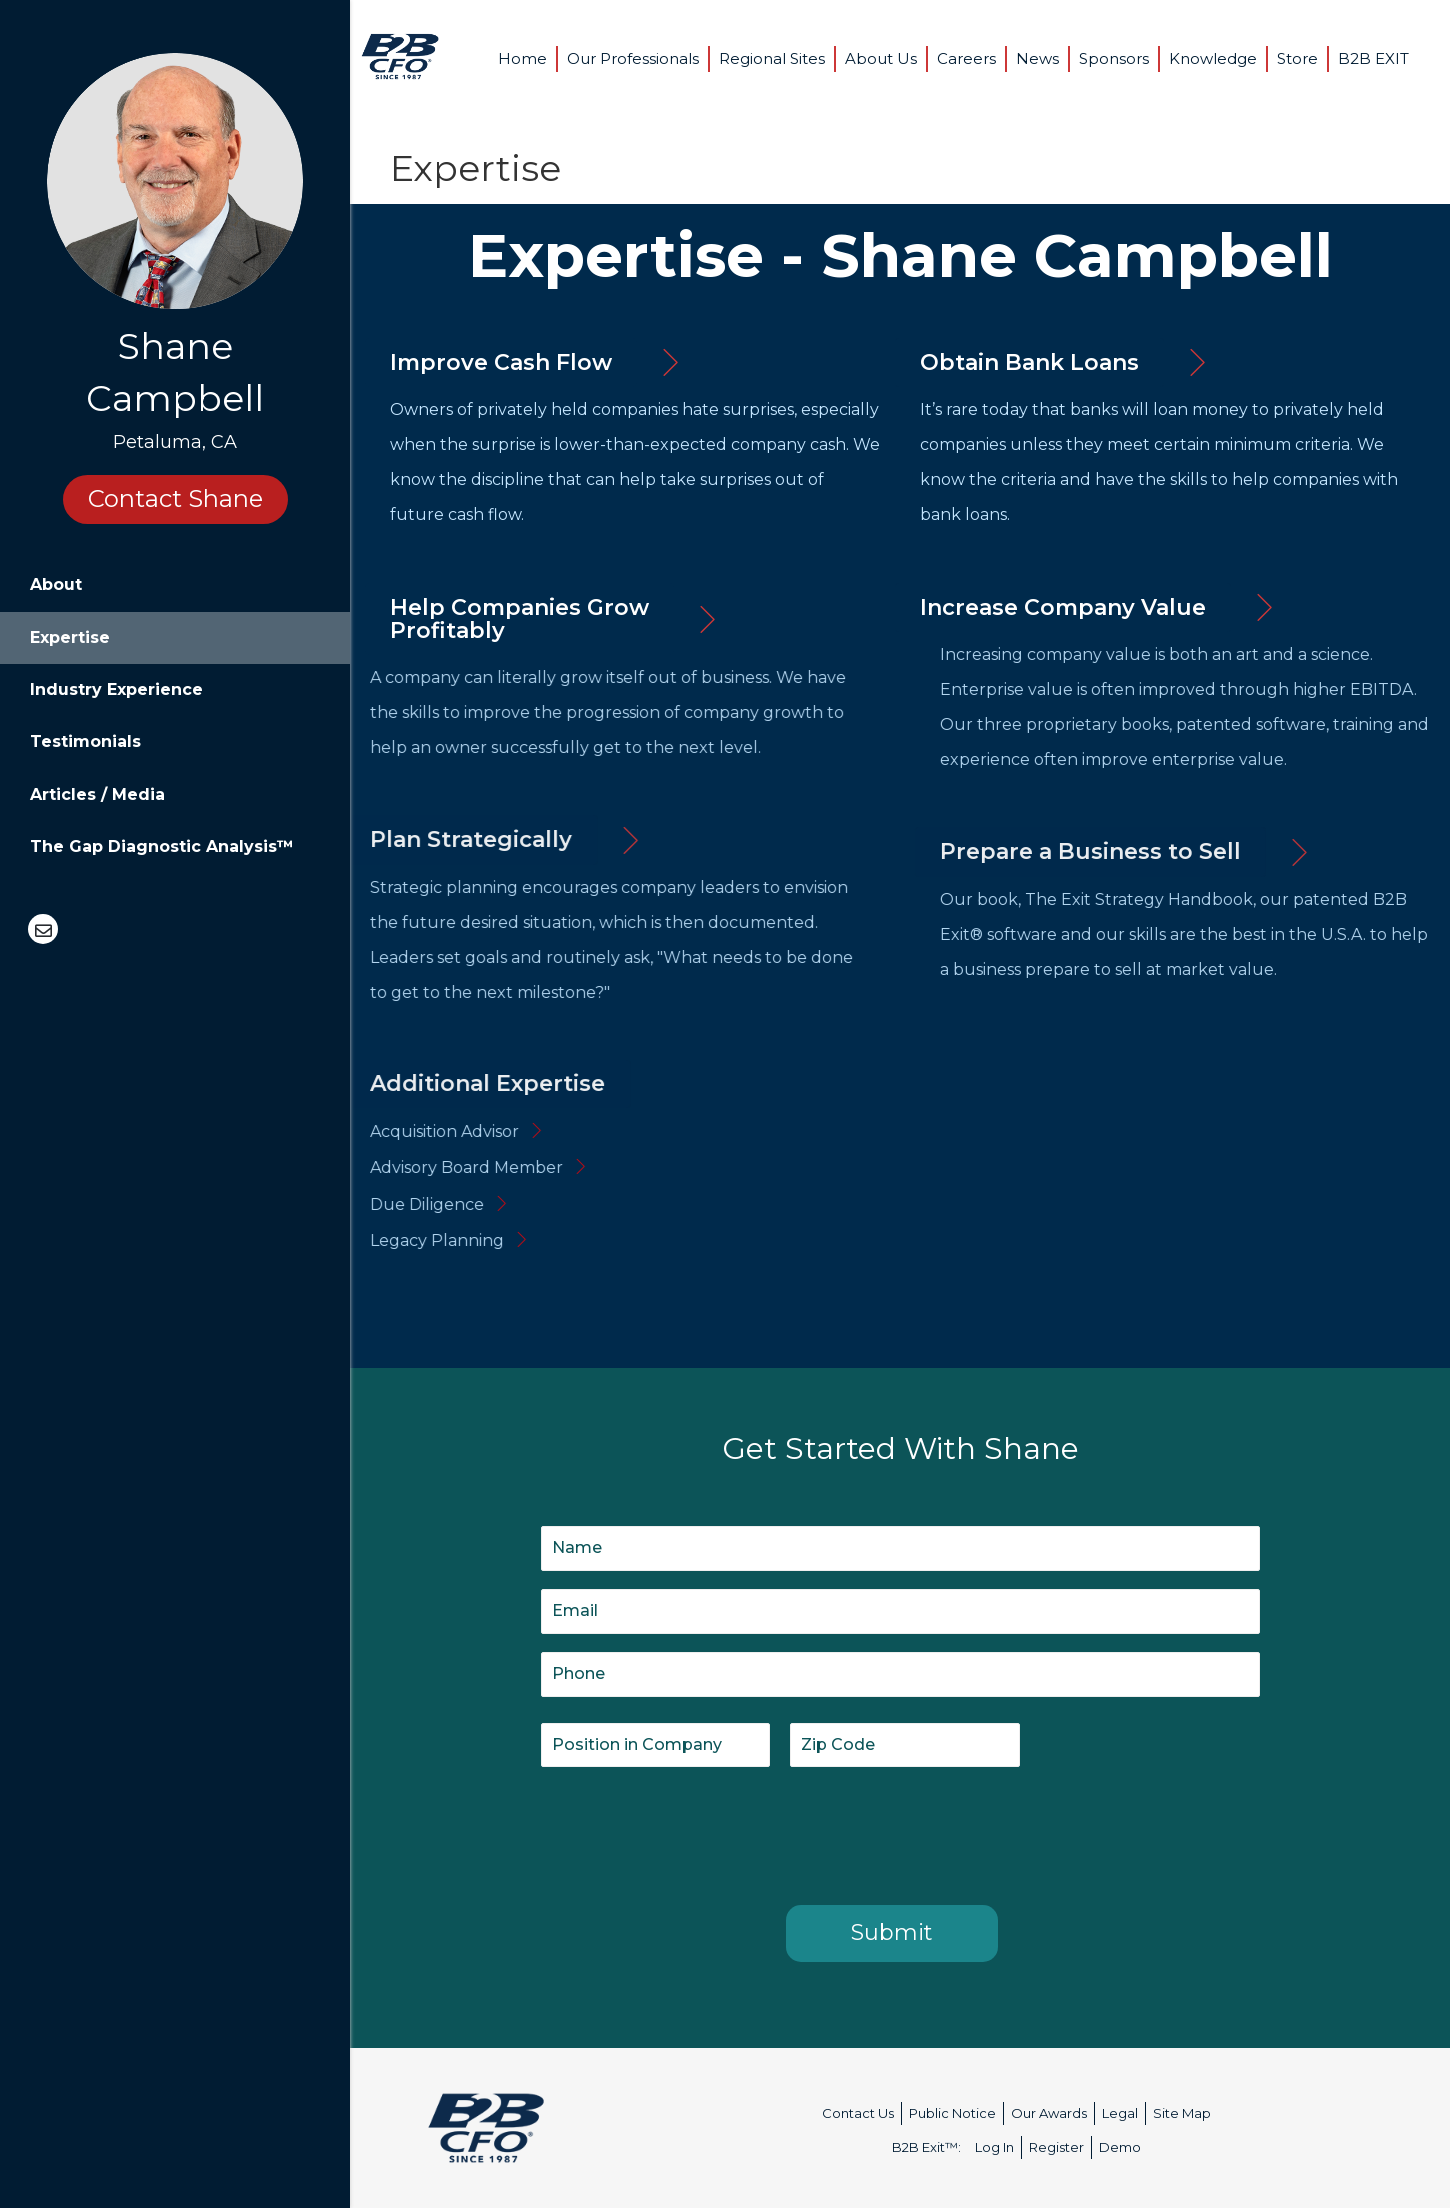 This screenshot has width=1450, height=2208. Describe the element at coordinates (966, 58) in the screenshot. I see `Careers` at that location.